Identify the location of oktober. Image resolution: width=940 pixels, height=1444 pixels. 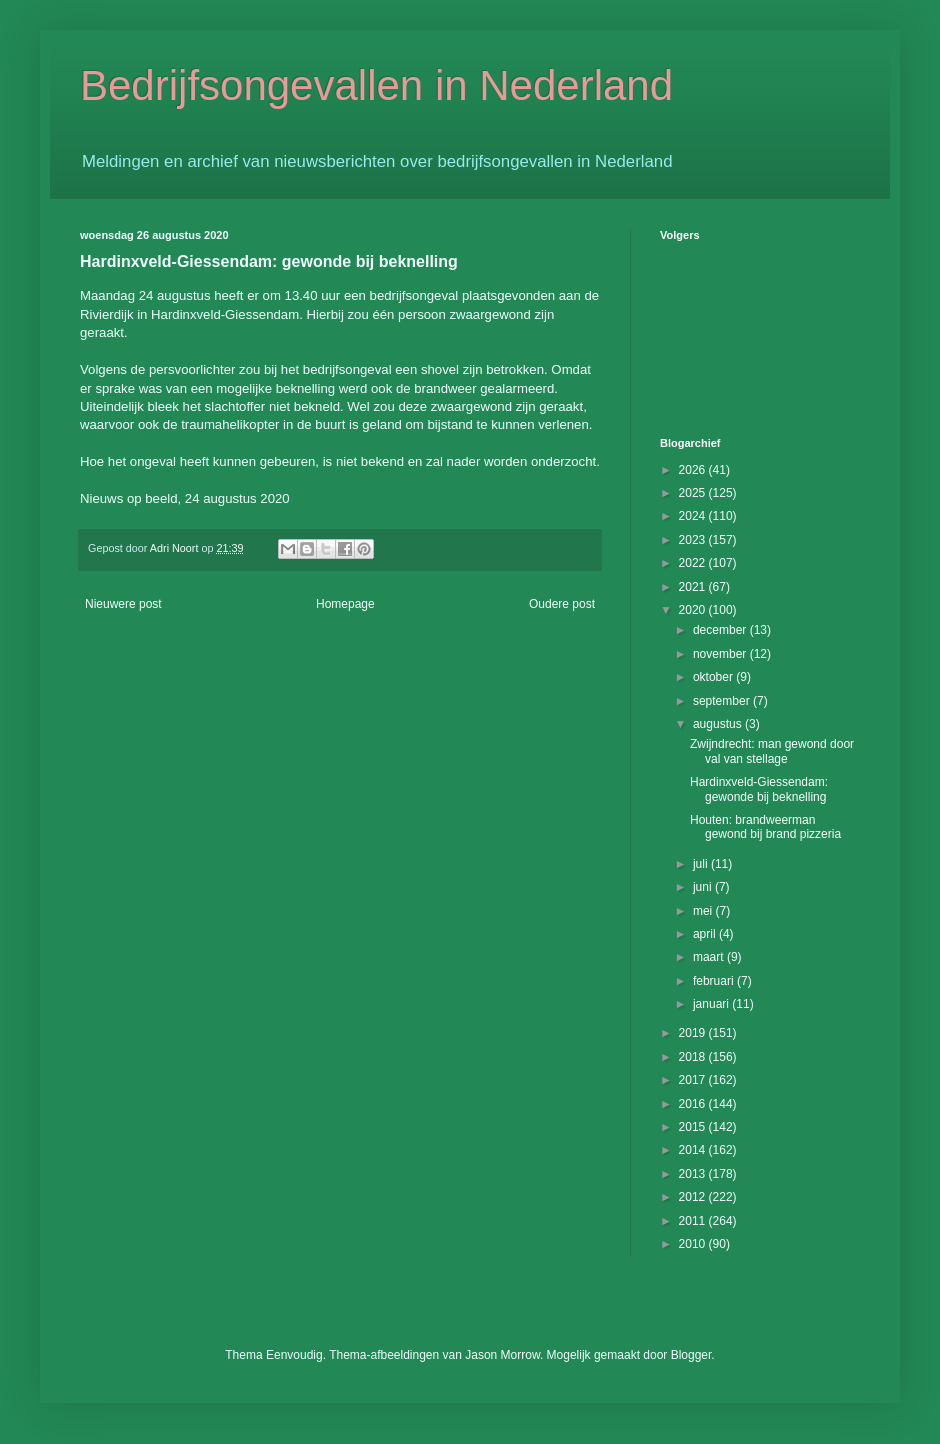
(714, 677).